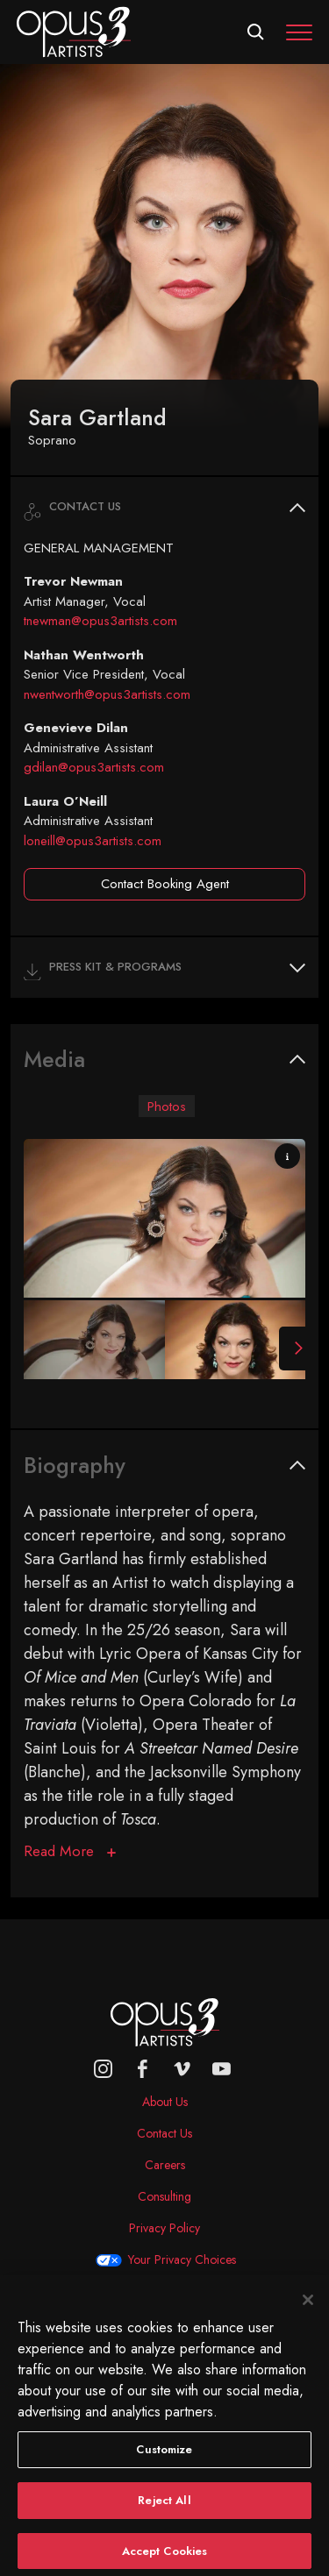  I want to click on [vimeo], so click(182, 2069).